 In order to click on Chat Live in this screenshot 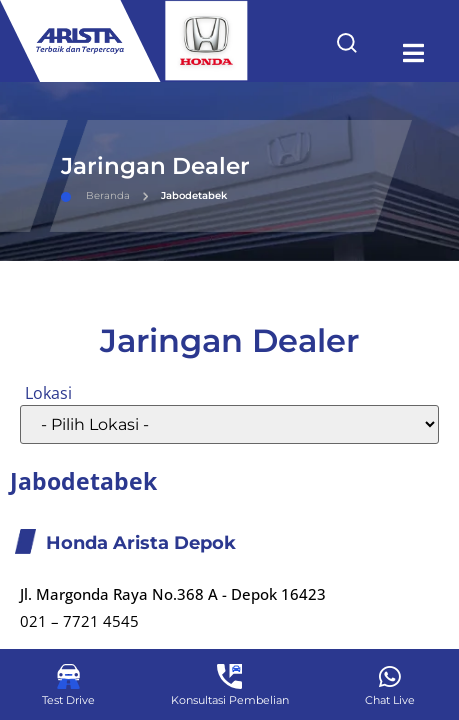, I will do `click(390, 700)`.